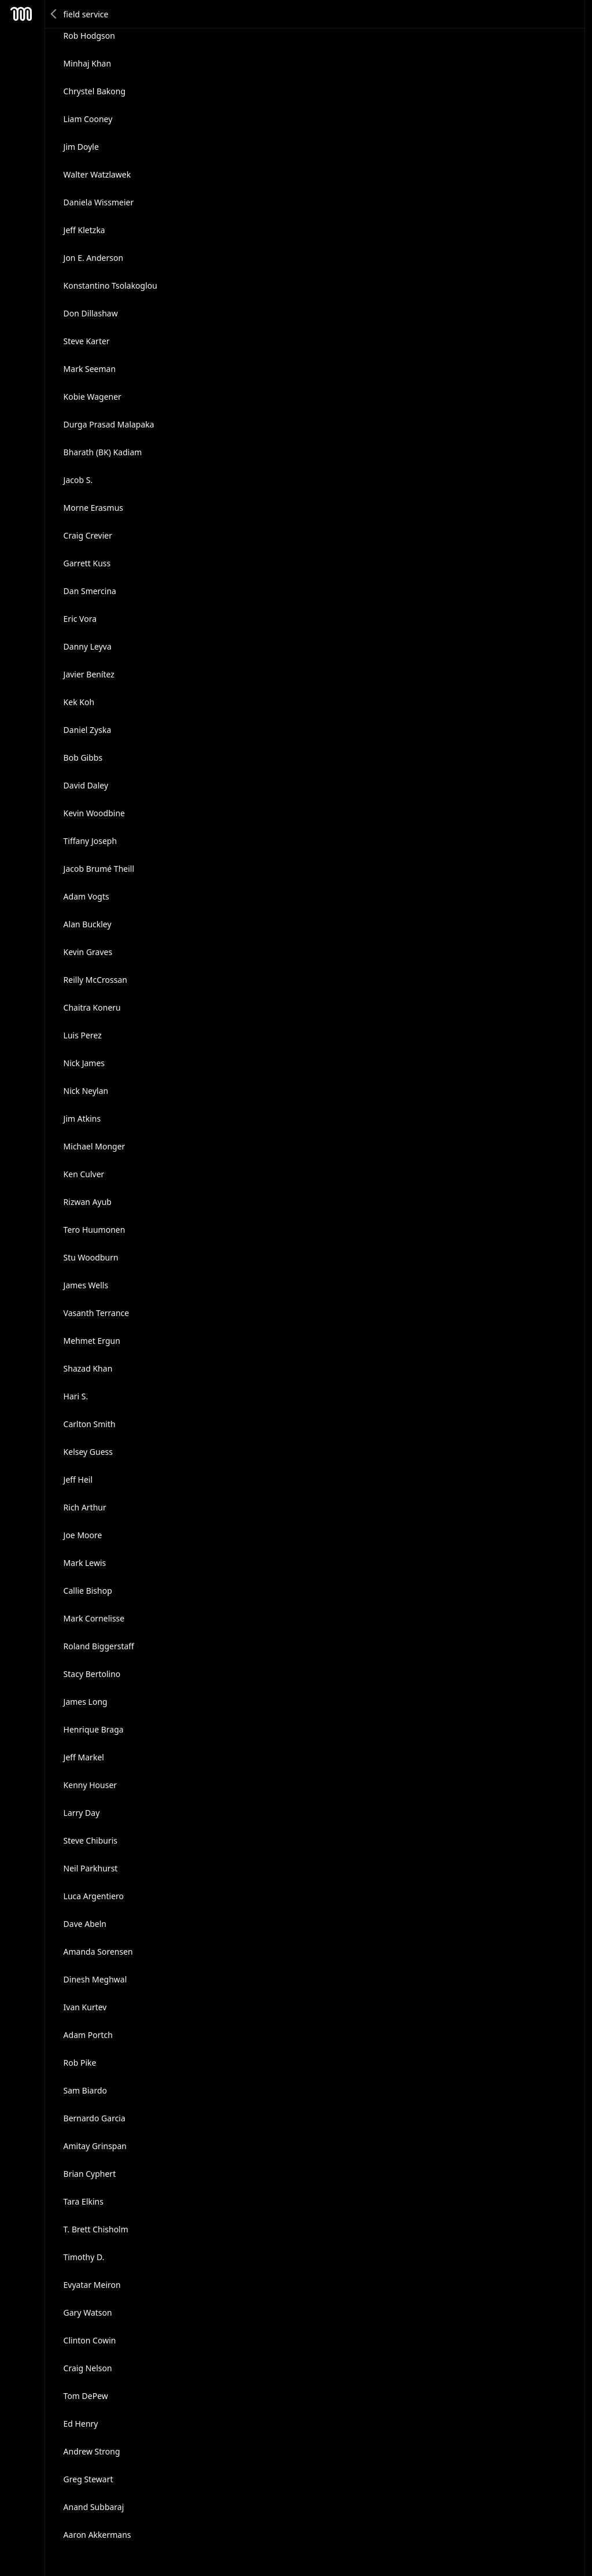 The image size is (592, 2576). I want to click on Mesh, so click(21, 14).